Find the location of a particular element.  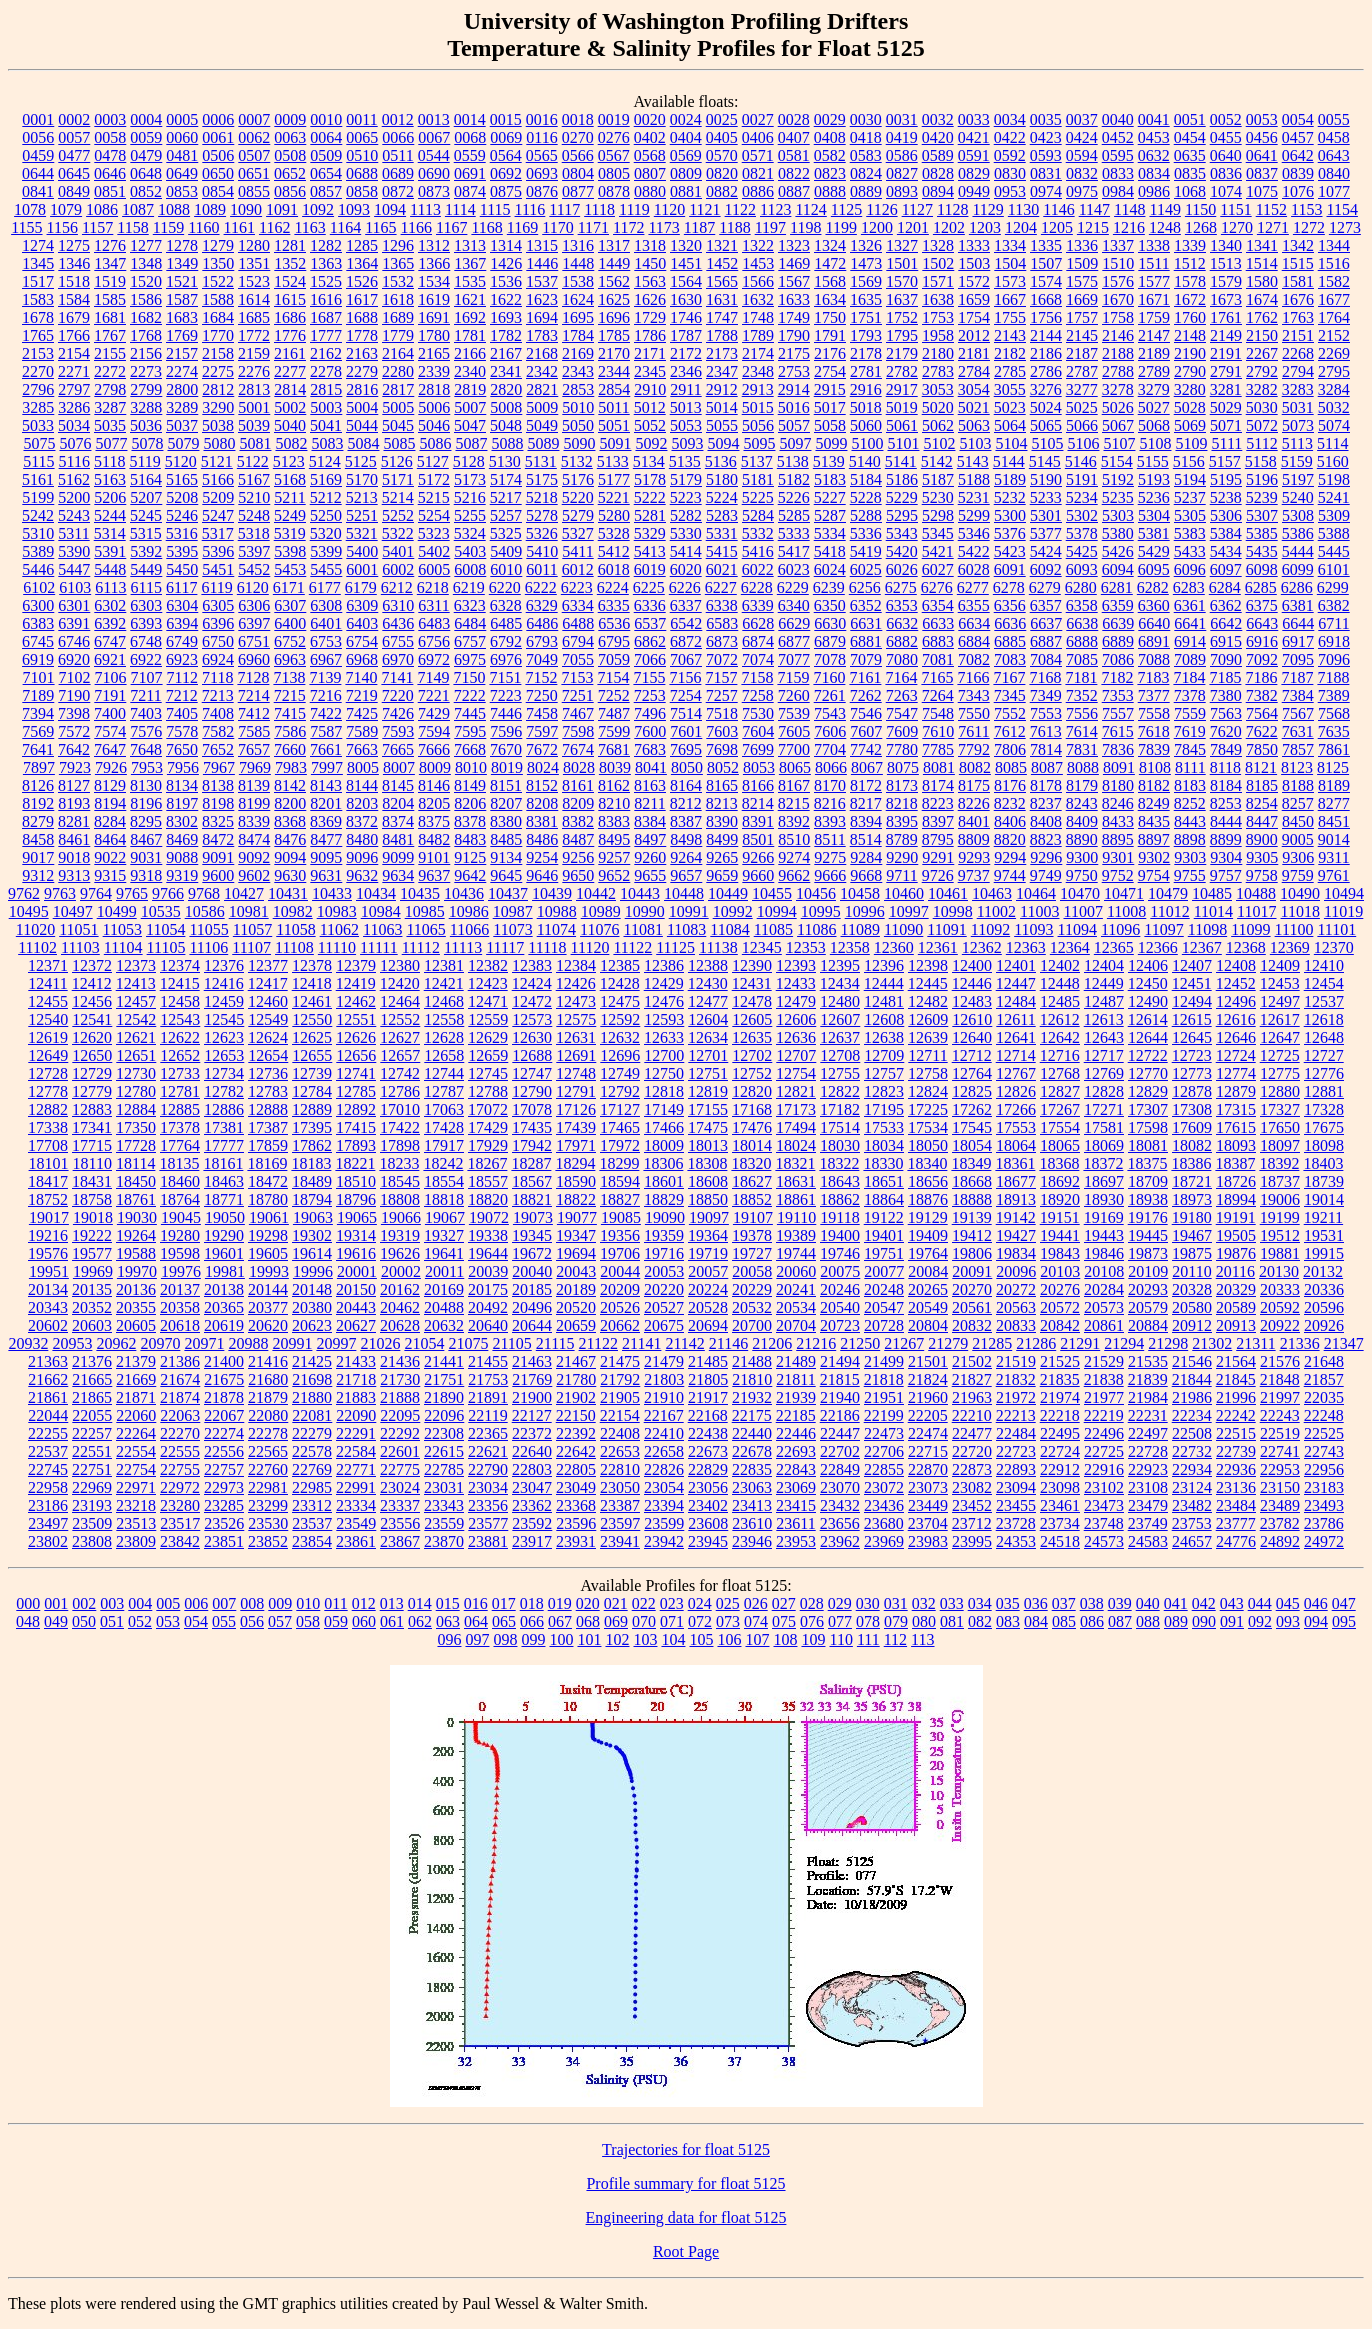

1780 is located at coordinates (434, 335).